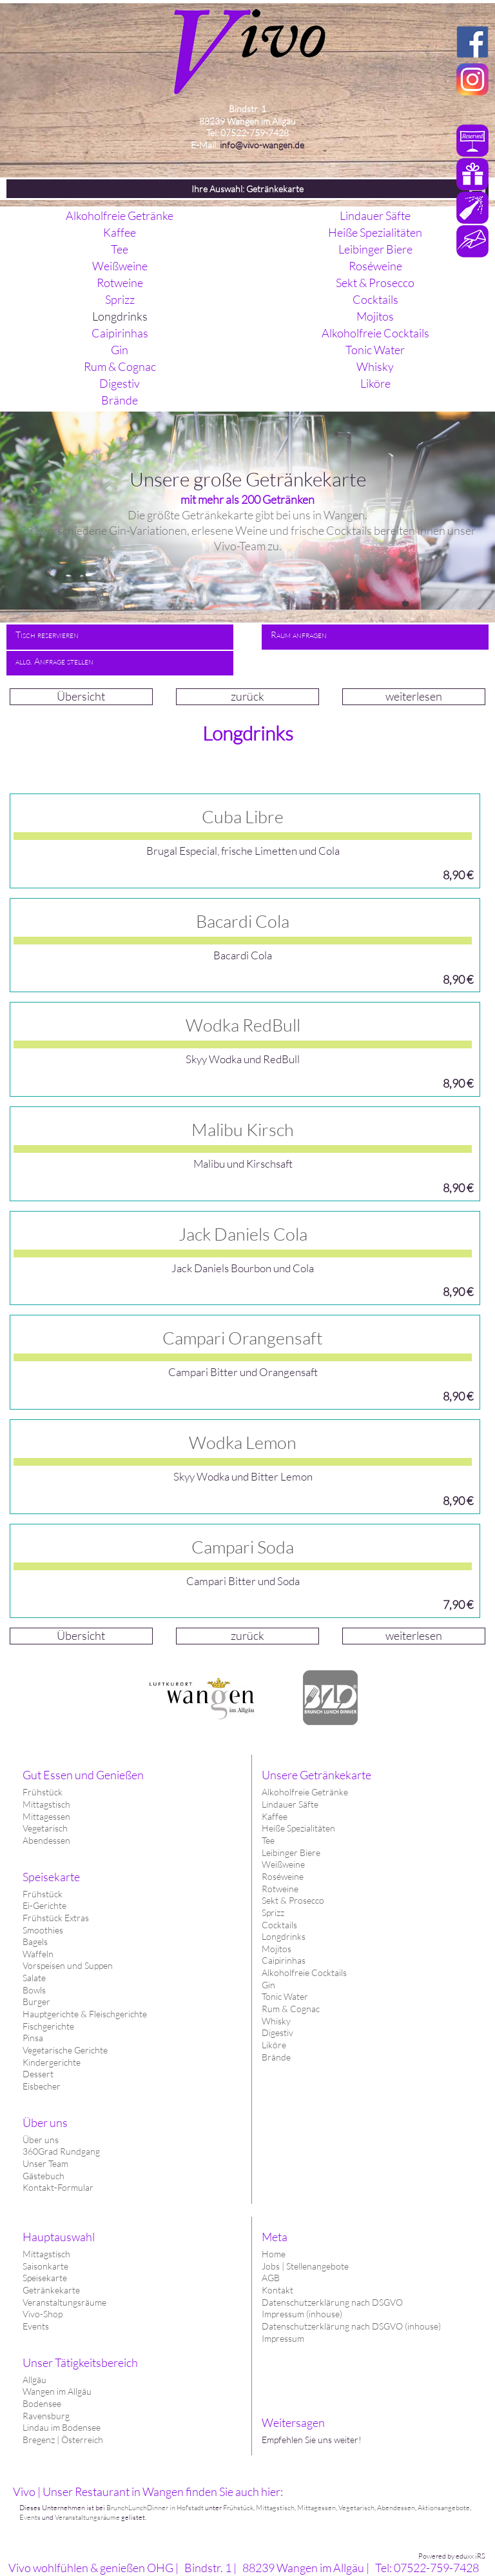 This screenshot has width=495, height=2576. I want to click on Speisekarte, so click(45, 2277).